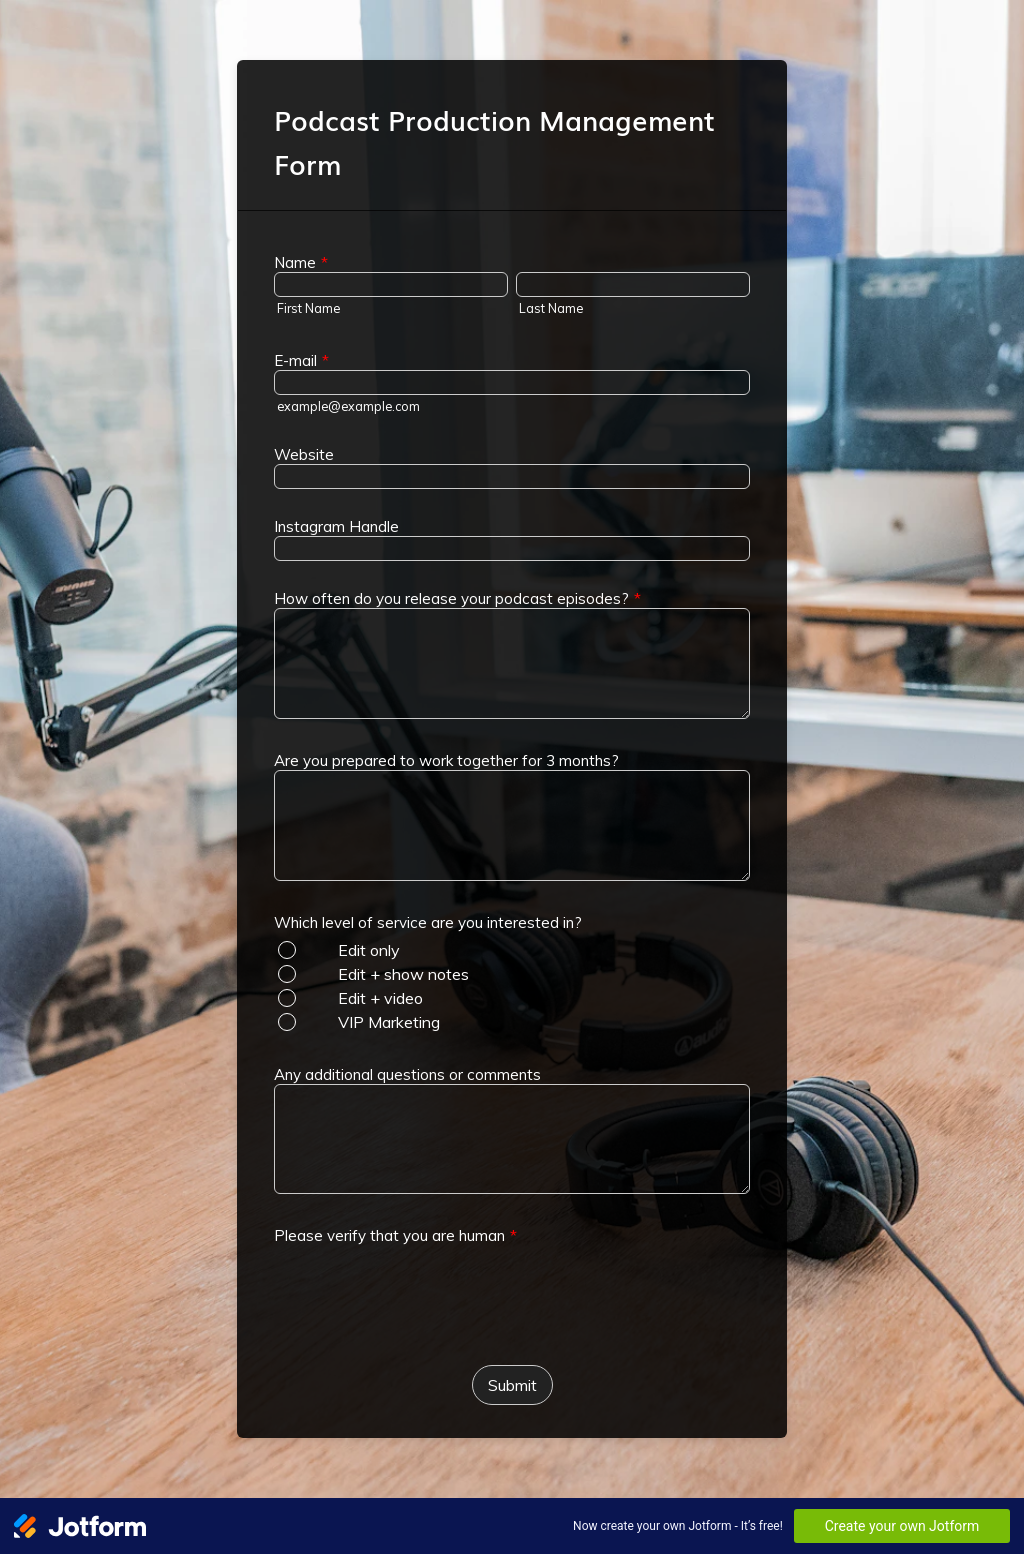 This screenshot has height=1554, width=1024. Describe the element at coordinates (348, 406) in the screenshot. I see `example@example.com` at that location.